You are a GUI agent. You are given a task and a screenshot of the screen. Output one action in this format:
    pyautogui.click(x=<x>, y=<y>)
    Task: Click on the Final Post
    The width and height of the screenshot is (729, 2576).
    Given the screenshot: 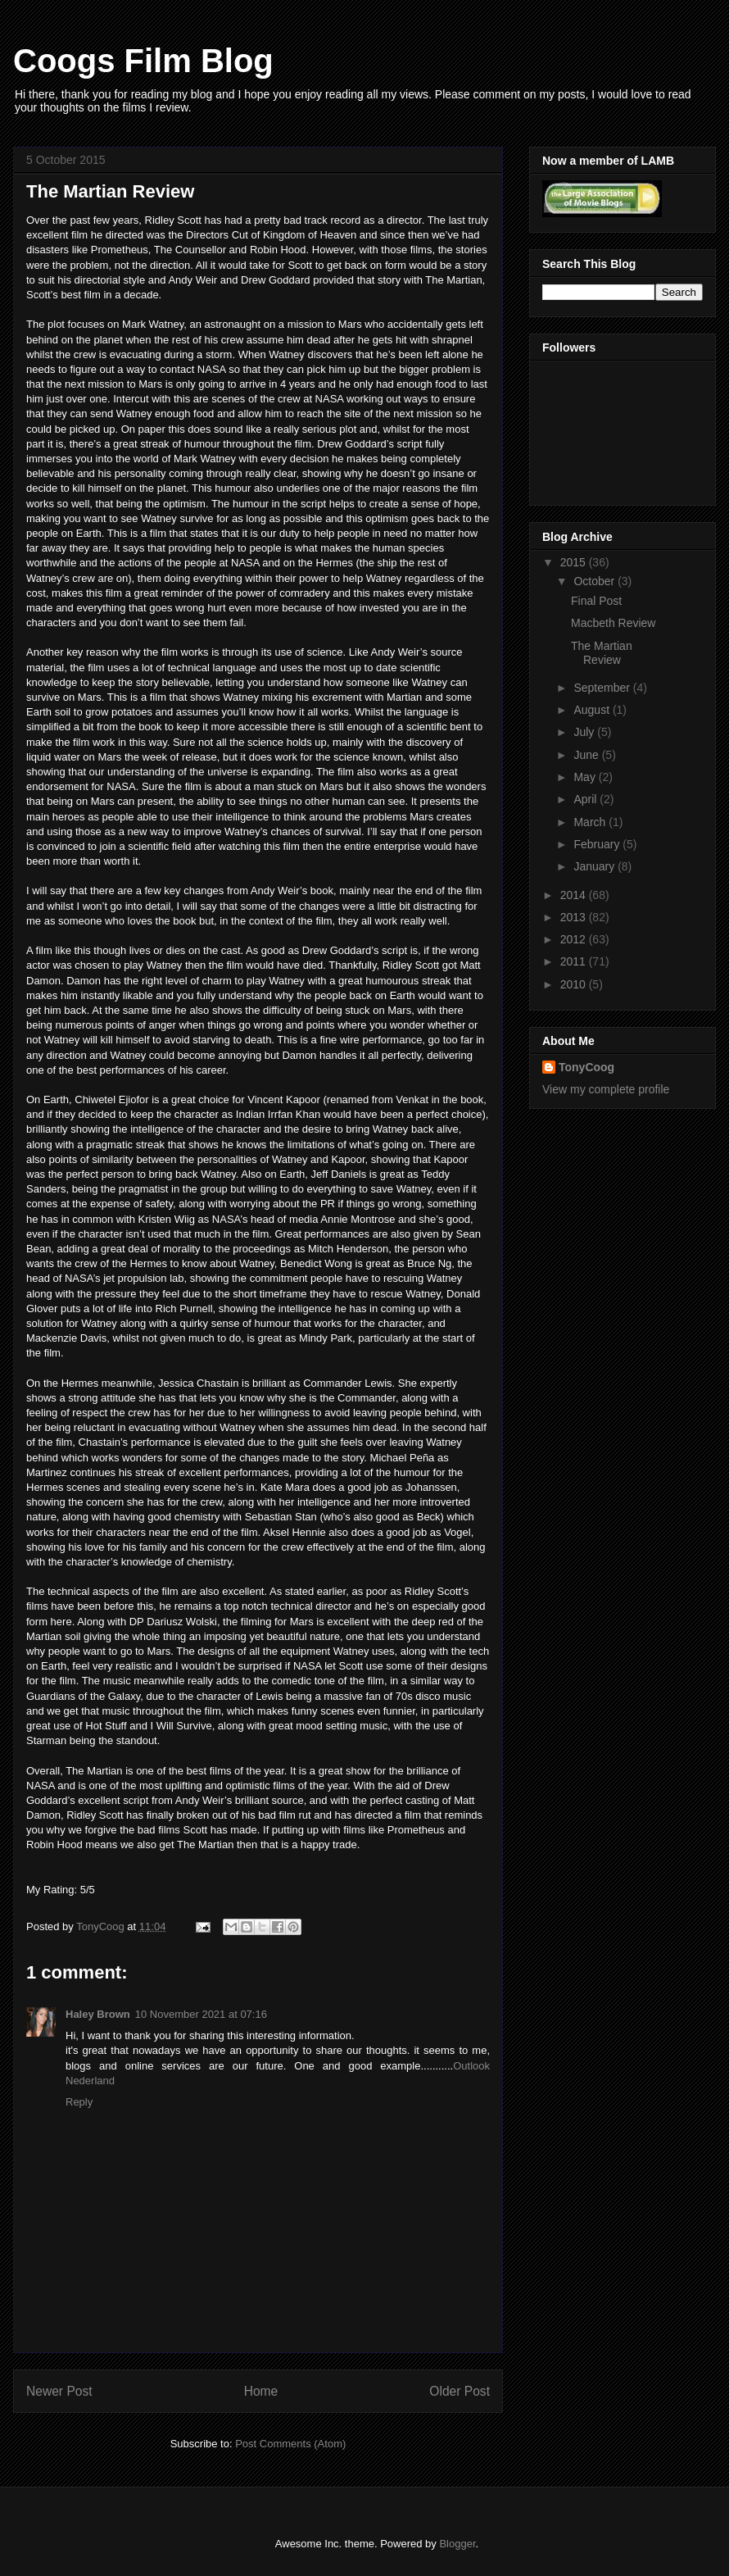 What is the action you would take?
    pyautogui.click(x=596, y=600)
    